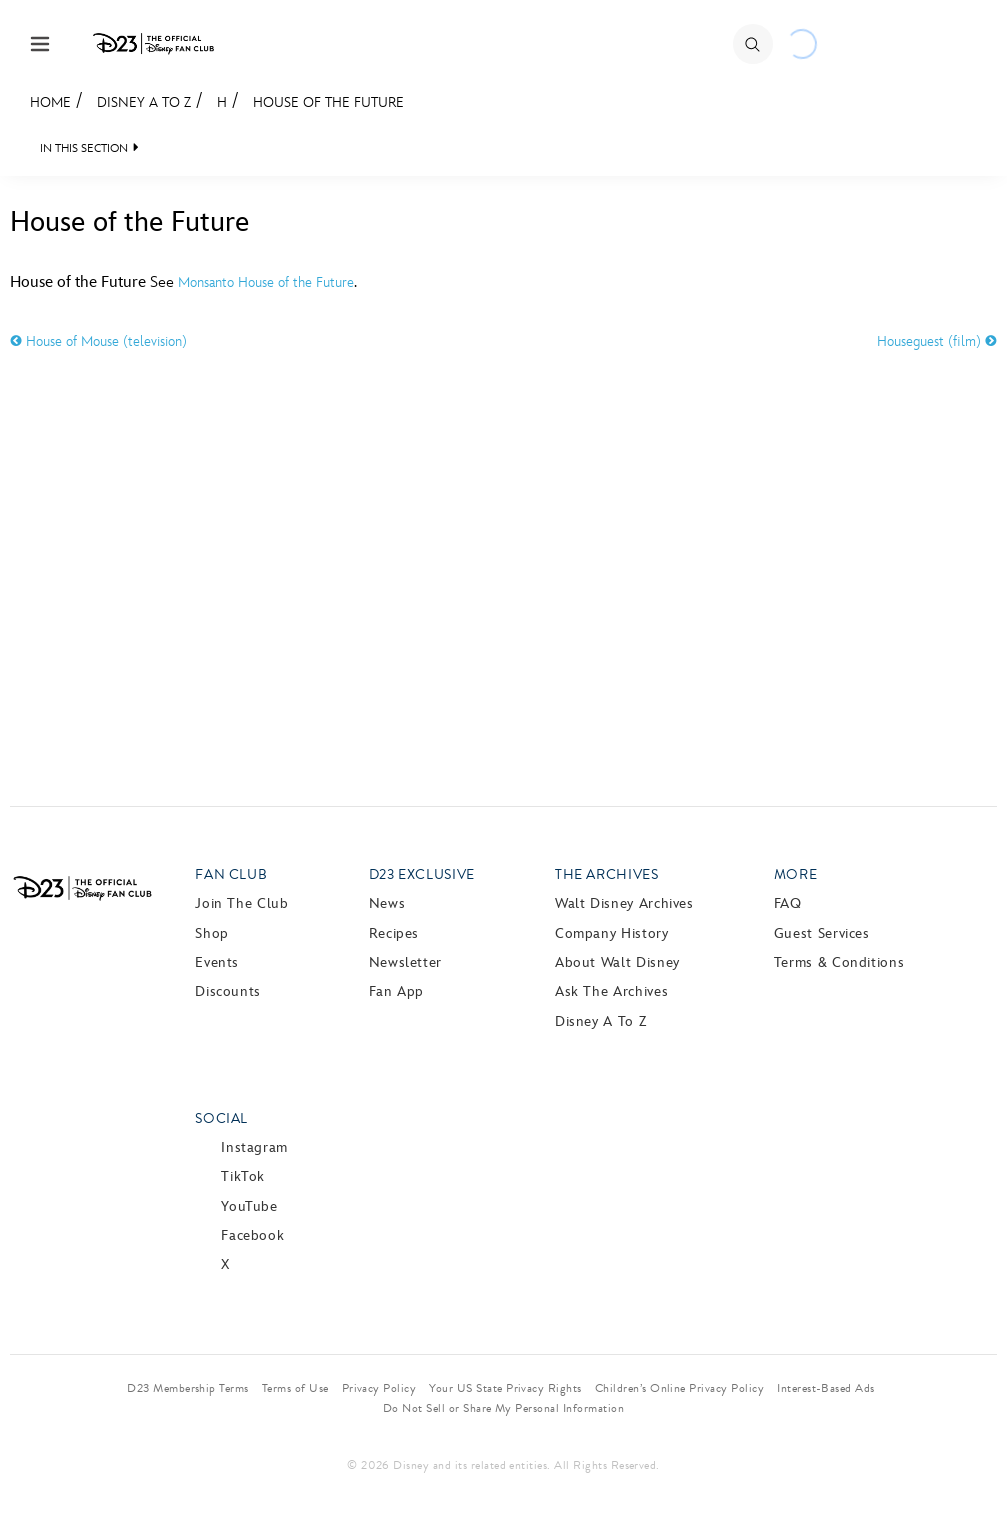 The image size is (1007, 1524). Describe the element at coordinates (788, 903) in the screenshot. I see `FAQ` at that location.